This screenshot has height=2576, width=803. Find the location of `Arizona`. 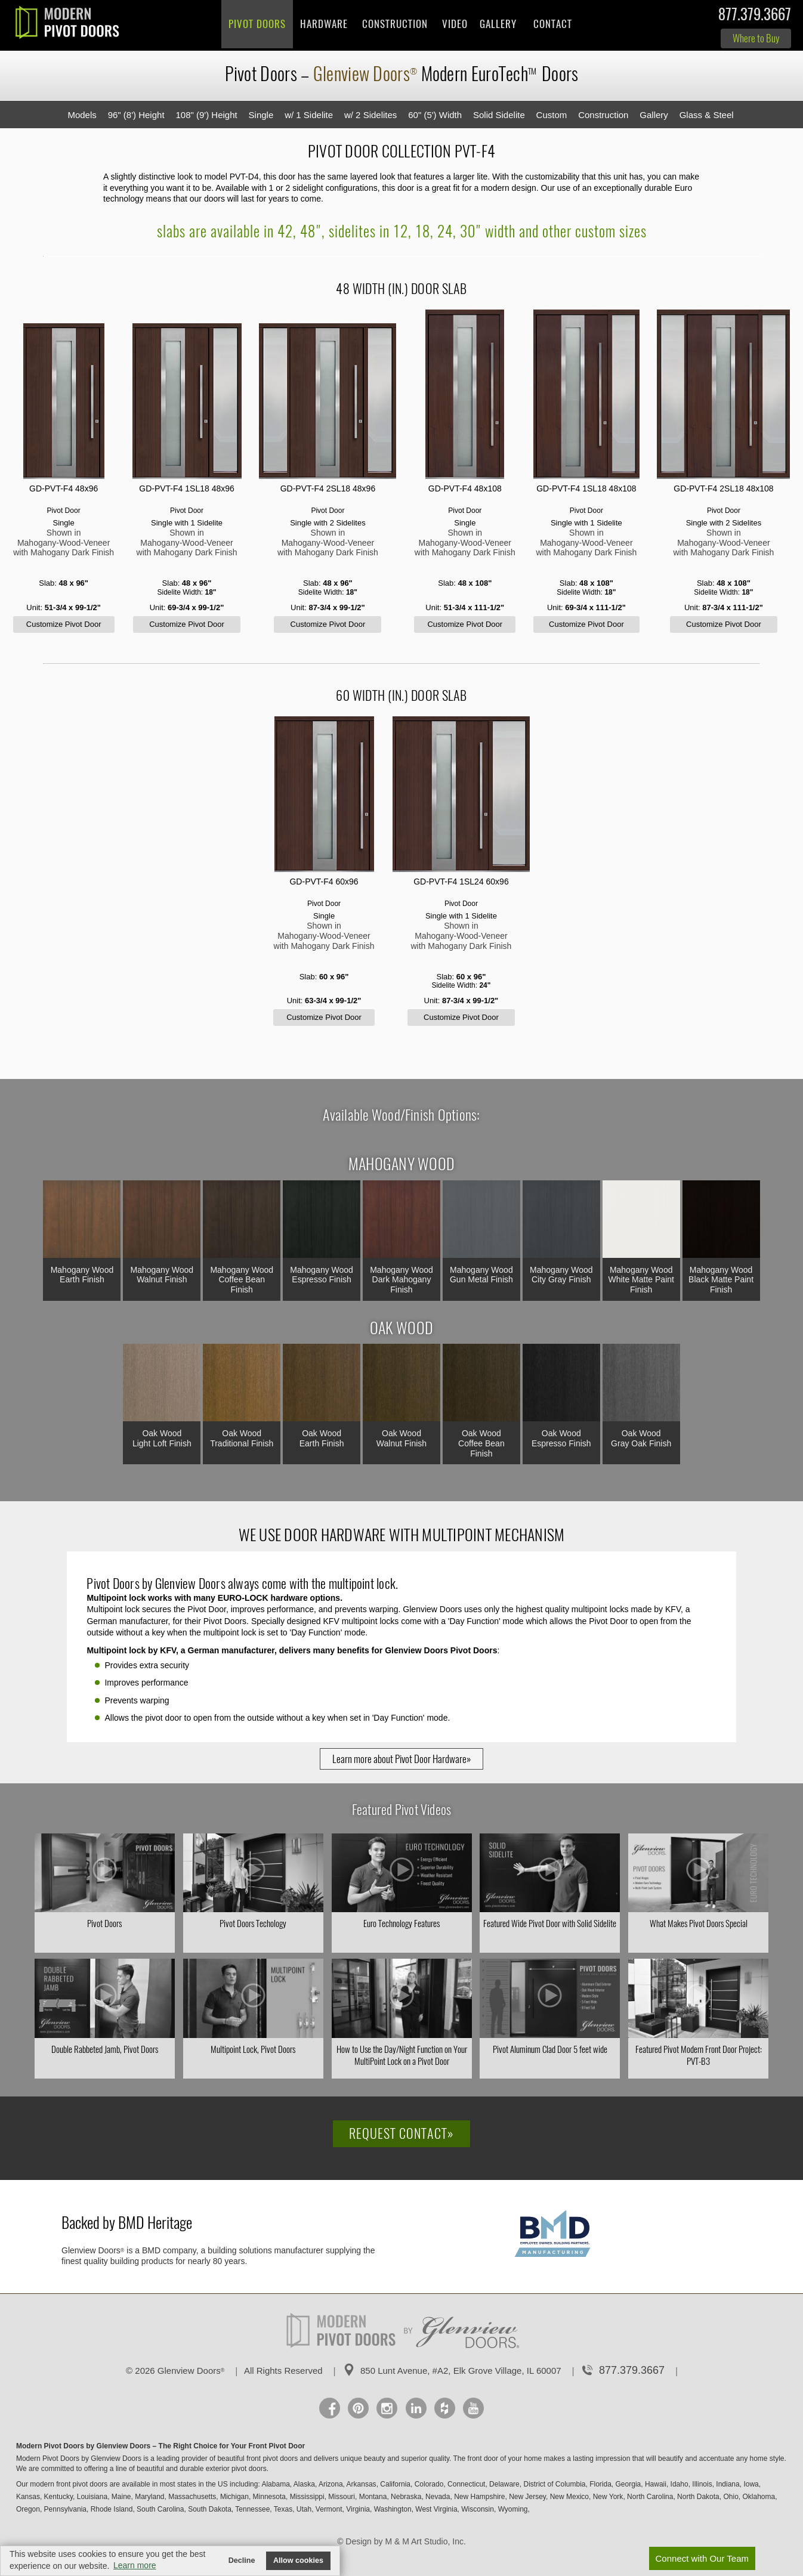

Arizona is located at coordinates (331, 2484).